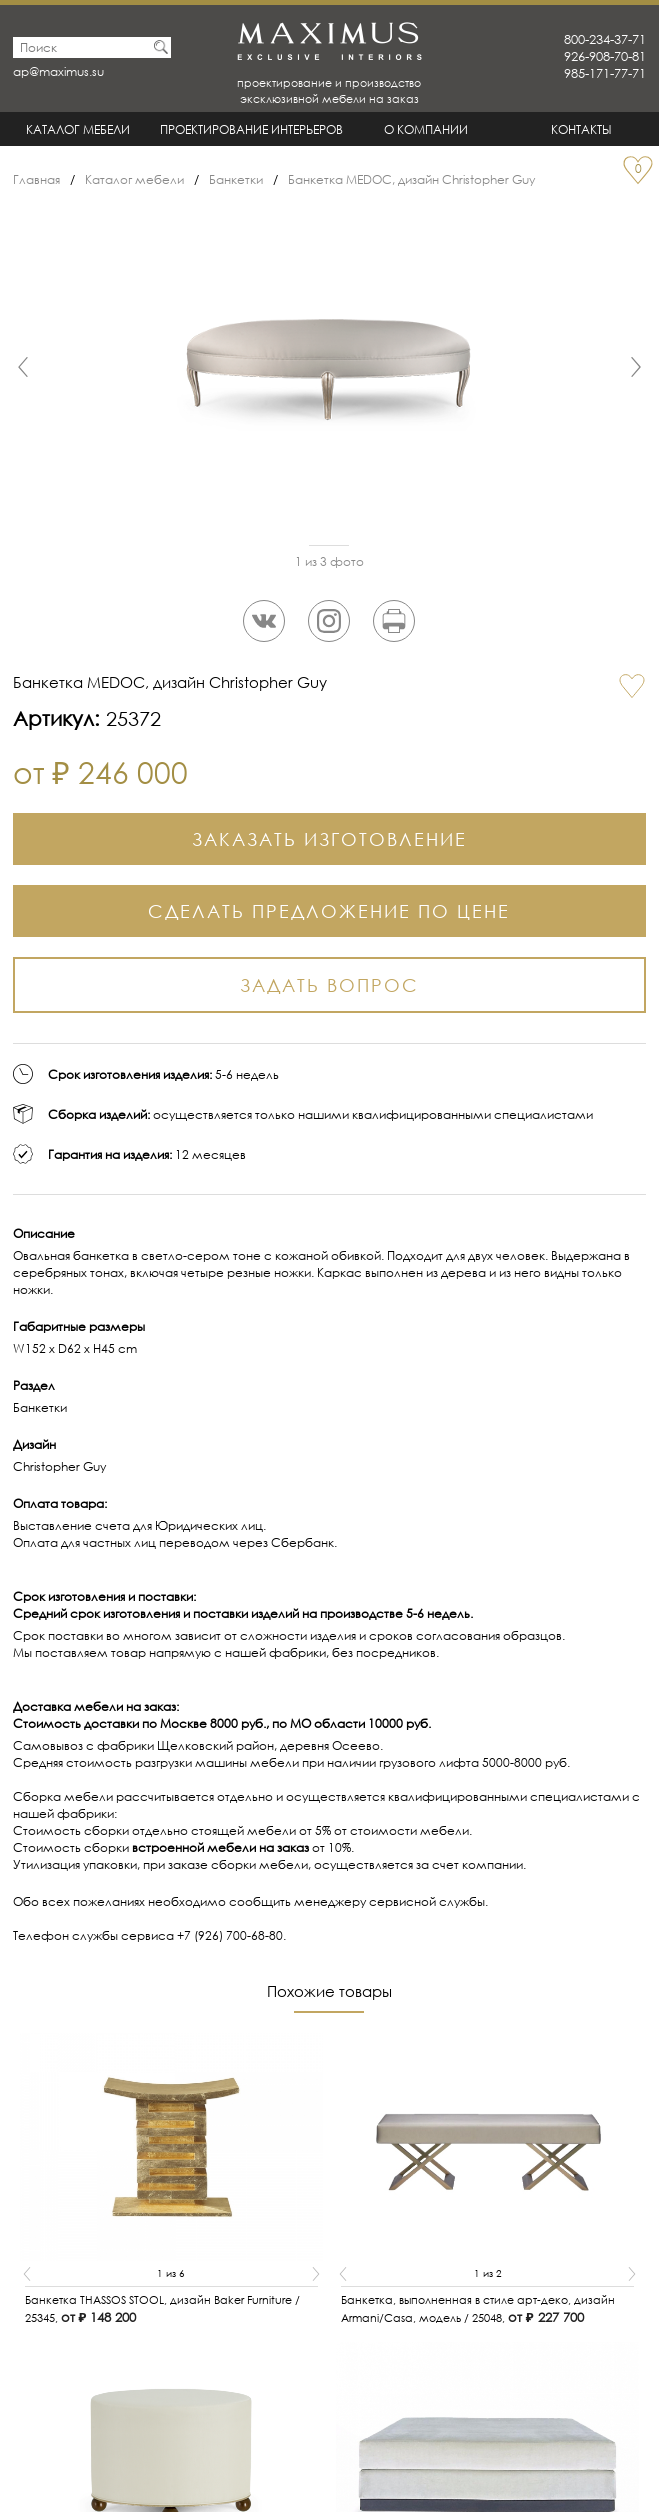  Describe the element at coordinates (78, 129) in the screenshot. I see `Каталог мебели` at that location.